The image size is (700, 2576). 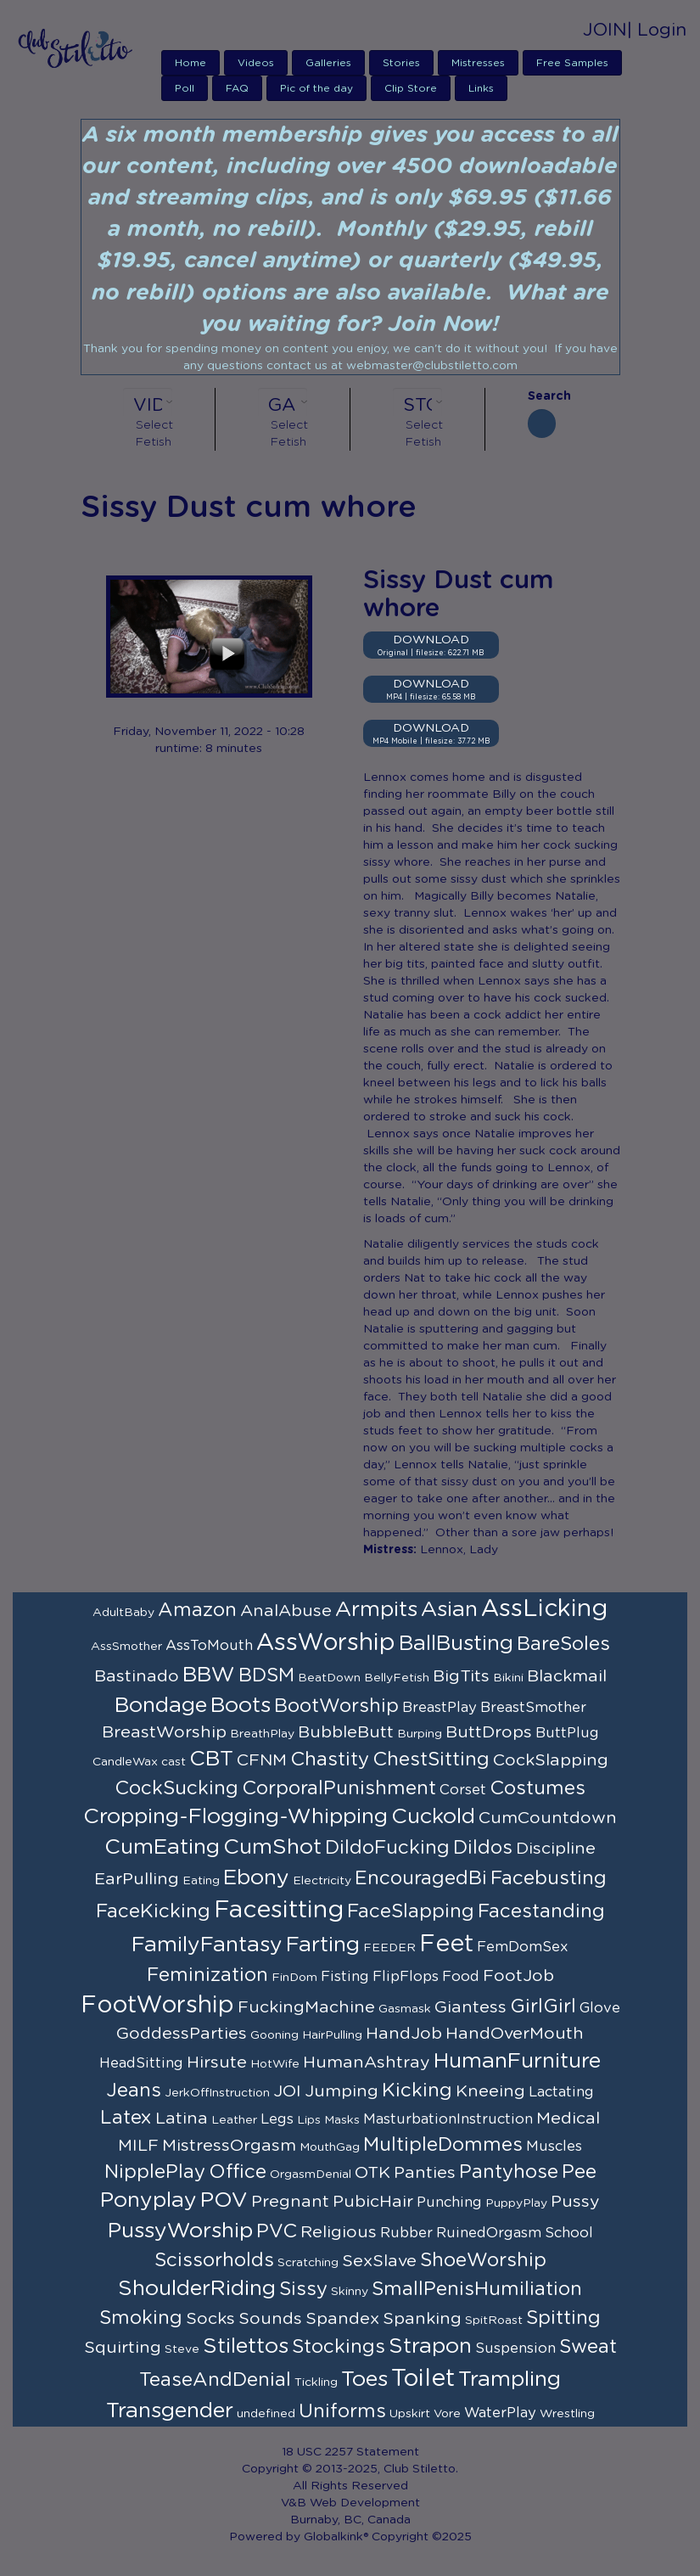 What do you see at coordinates (197, 1610) in the screenshot?
I see `Amazon` at bounding box center [197, 1610].